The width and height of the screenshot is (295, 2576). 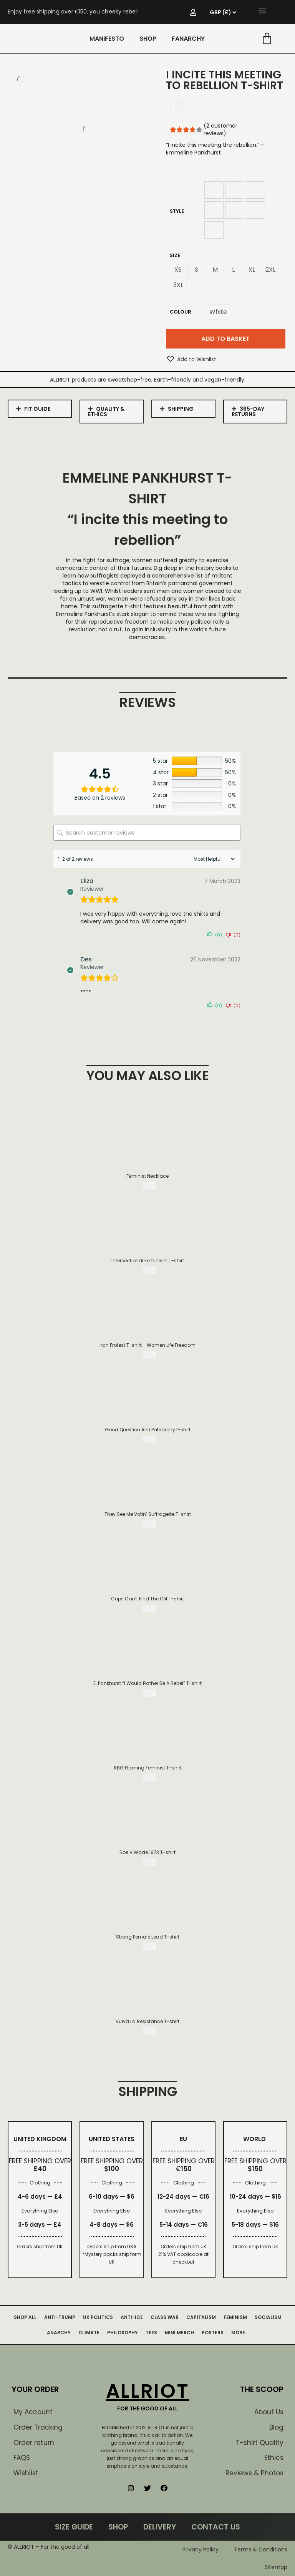 What do you see at coordinates (59, 2332) in the screenshot?
I see `ANARCHY` at bounding box center [59, 2332].